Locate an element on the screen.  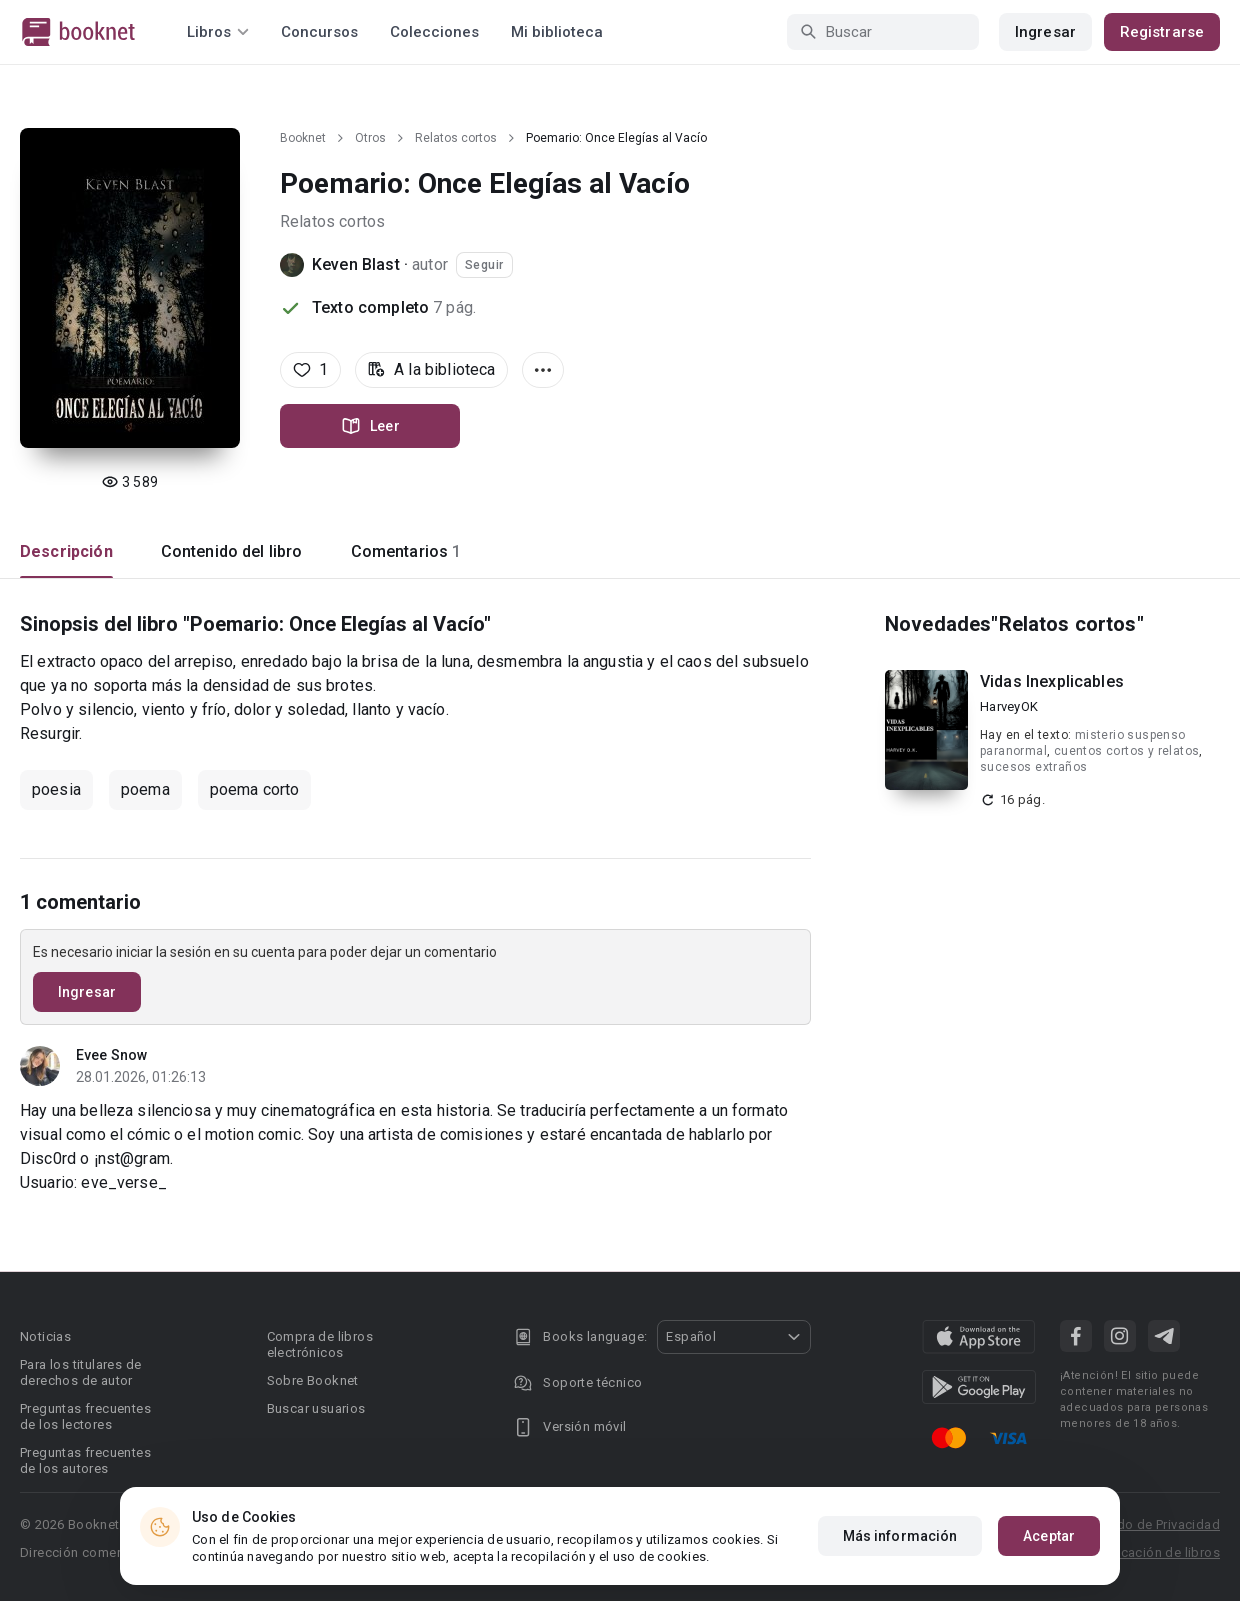
sucesos extraños is located at coordinates (1033, 767).